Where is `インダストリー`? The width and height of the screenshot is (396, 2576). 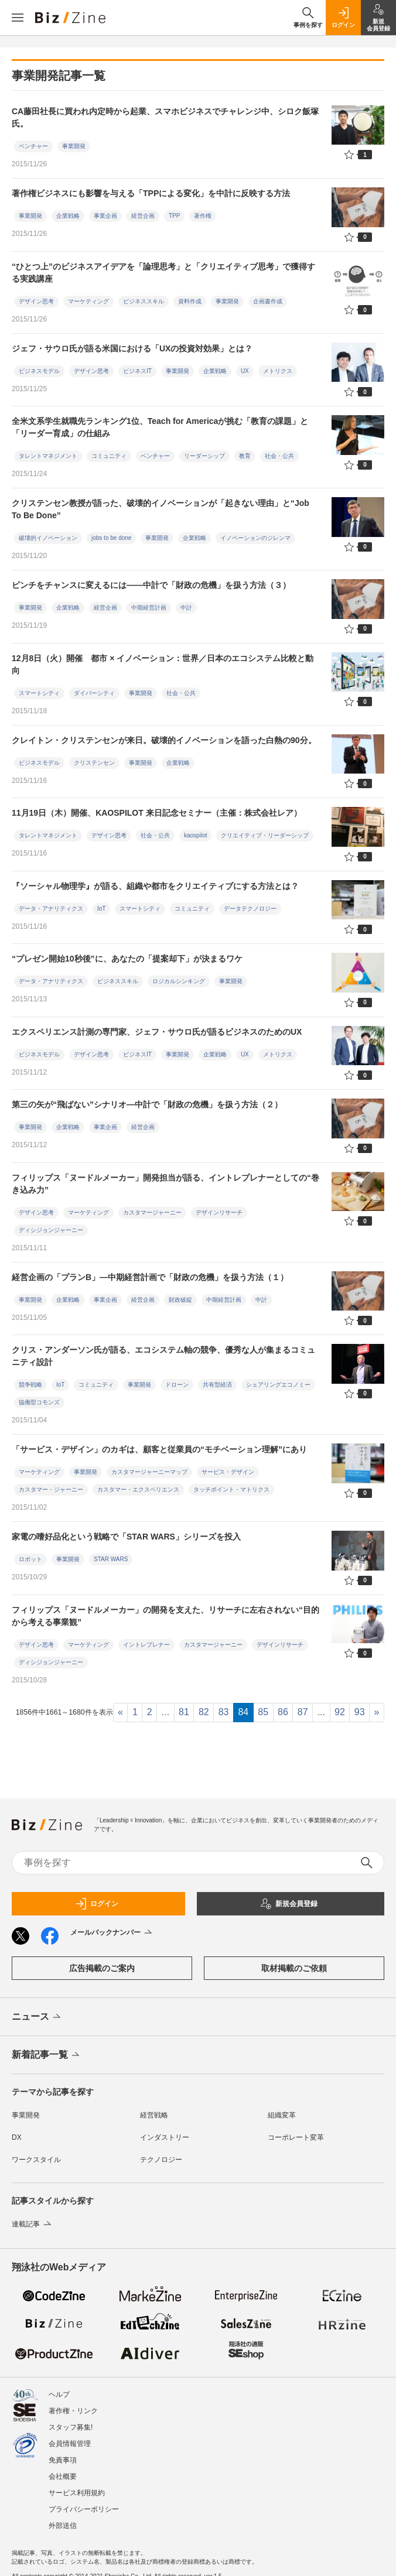
インダストリー is located at coordinates (164, 2137).